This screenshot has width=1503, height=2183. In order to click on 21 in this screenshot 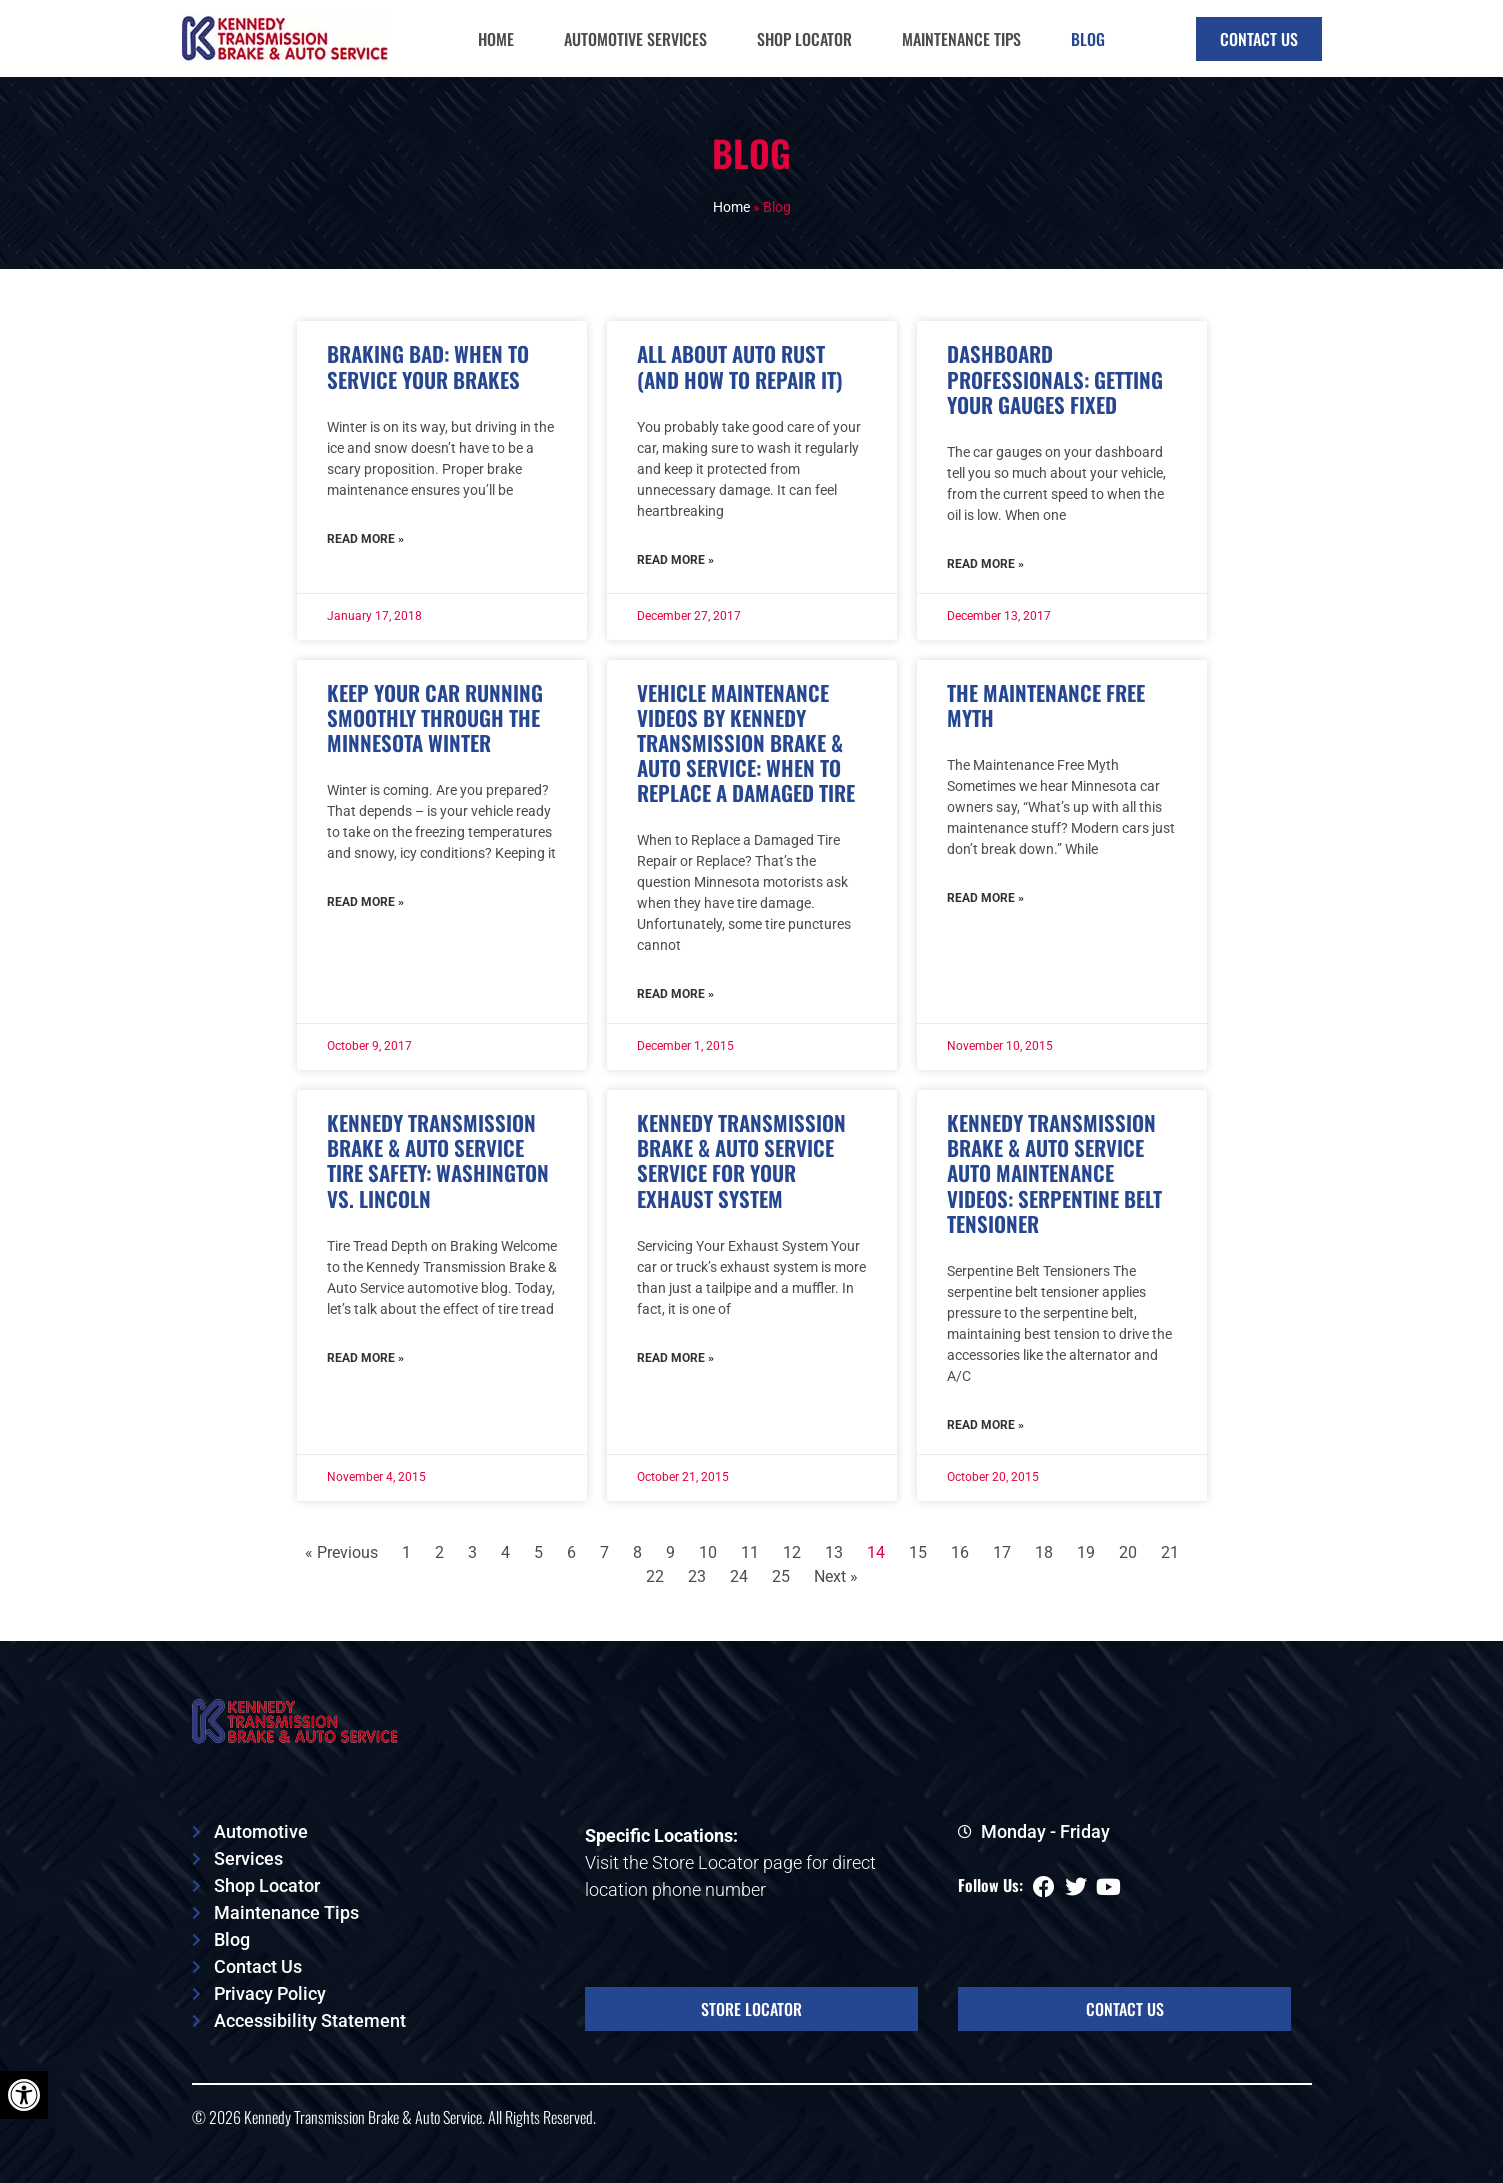, I will do `click(1170, 1552)`.